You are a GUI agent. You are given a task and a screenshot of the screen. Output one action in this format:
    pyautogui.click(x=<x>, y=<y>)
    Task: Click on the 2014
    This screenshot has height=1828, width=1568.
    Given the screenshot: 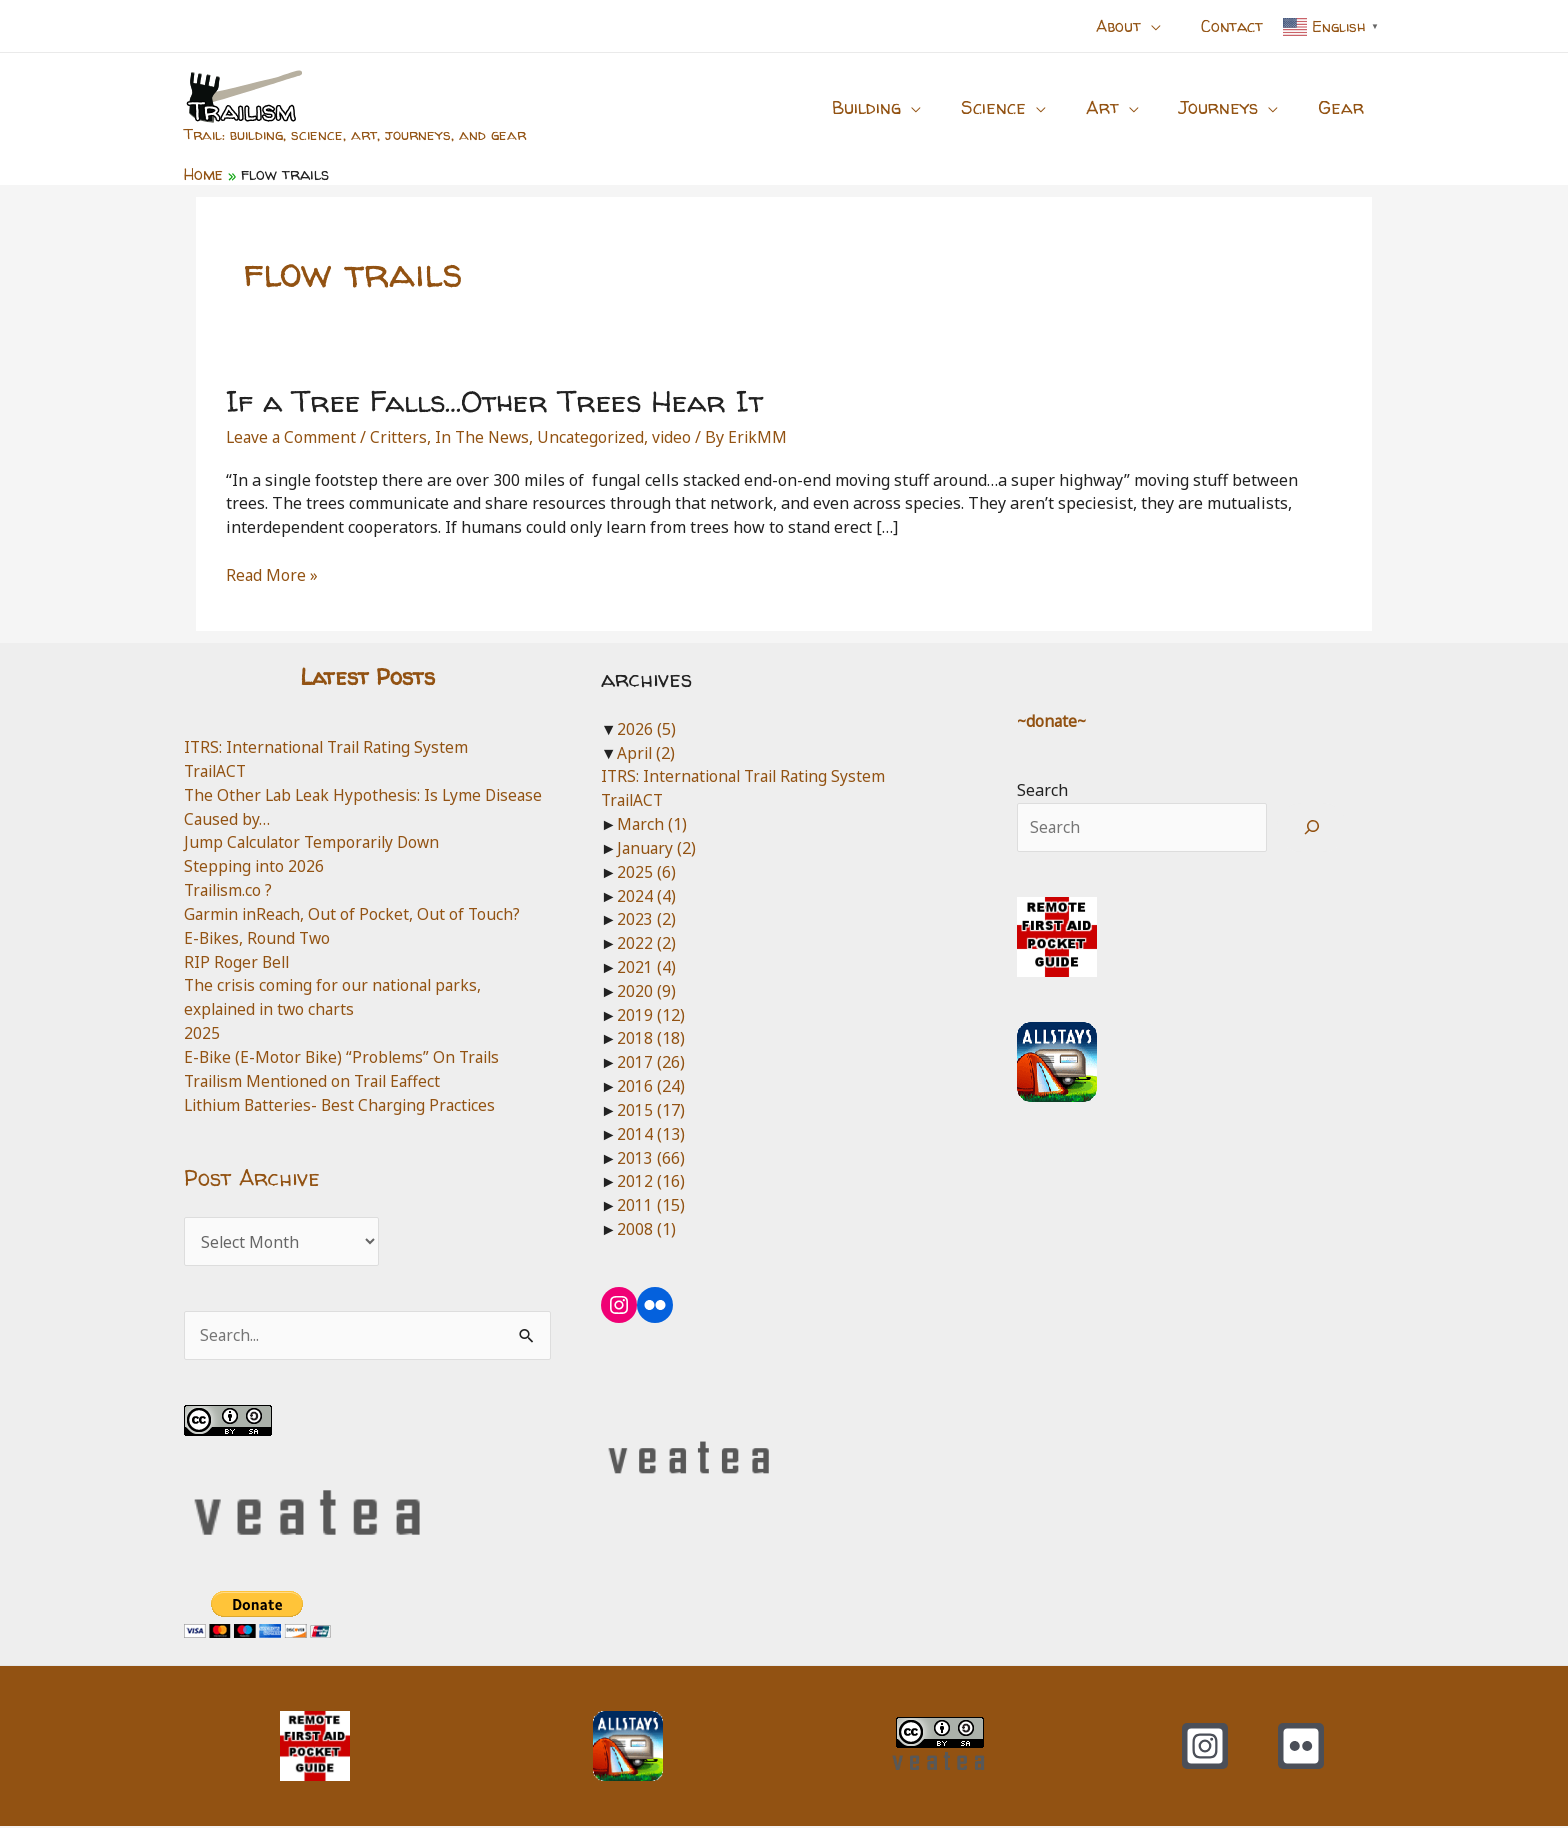 What is the action you would take?
    pyautogui.click(x=651, y=1134)
    